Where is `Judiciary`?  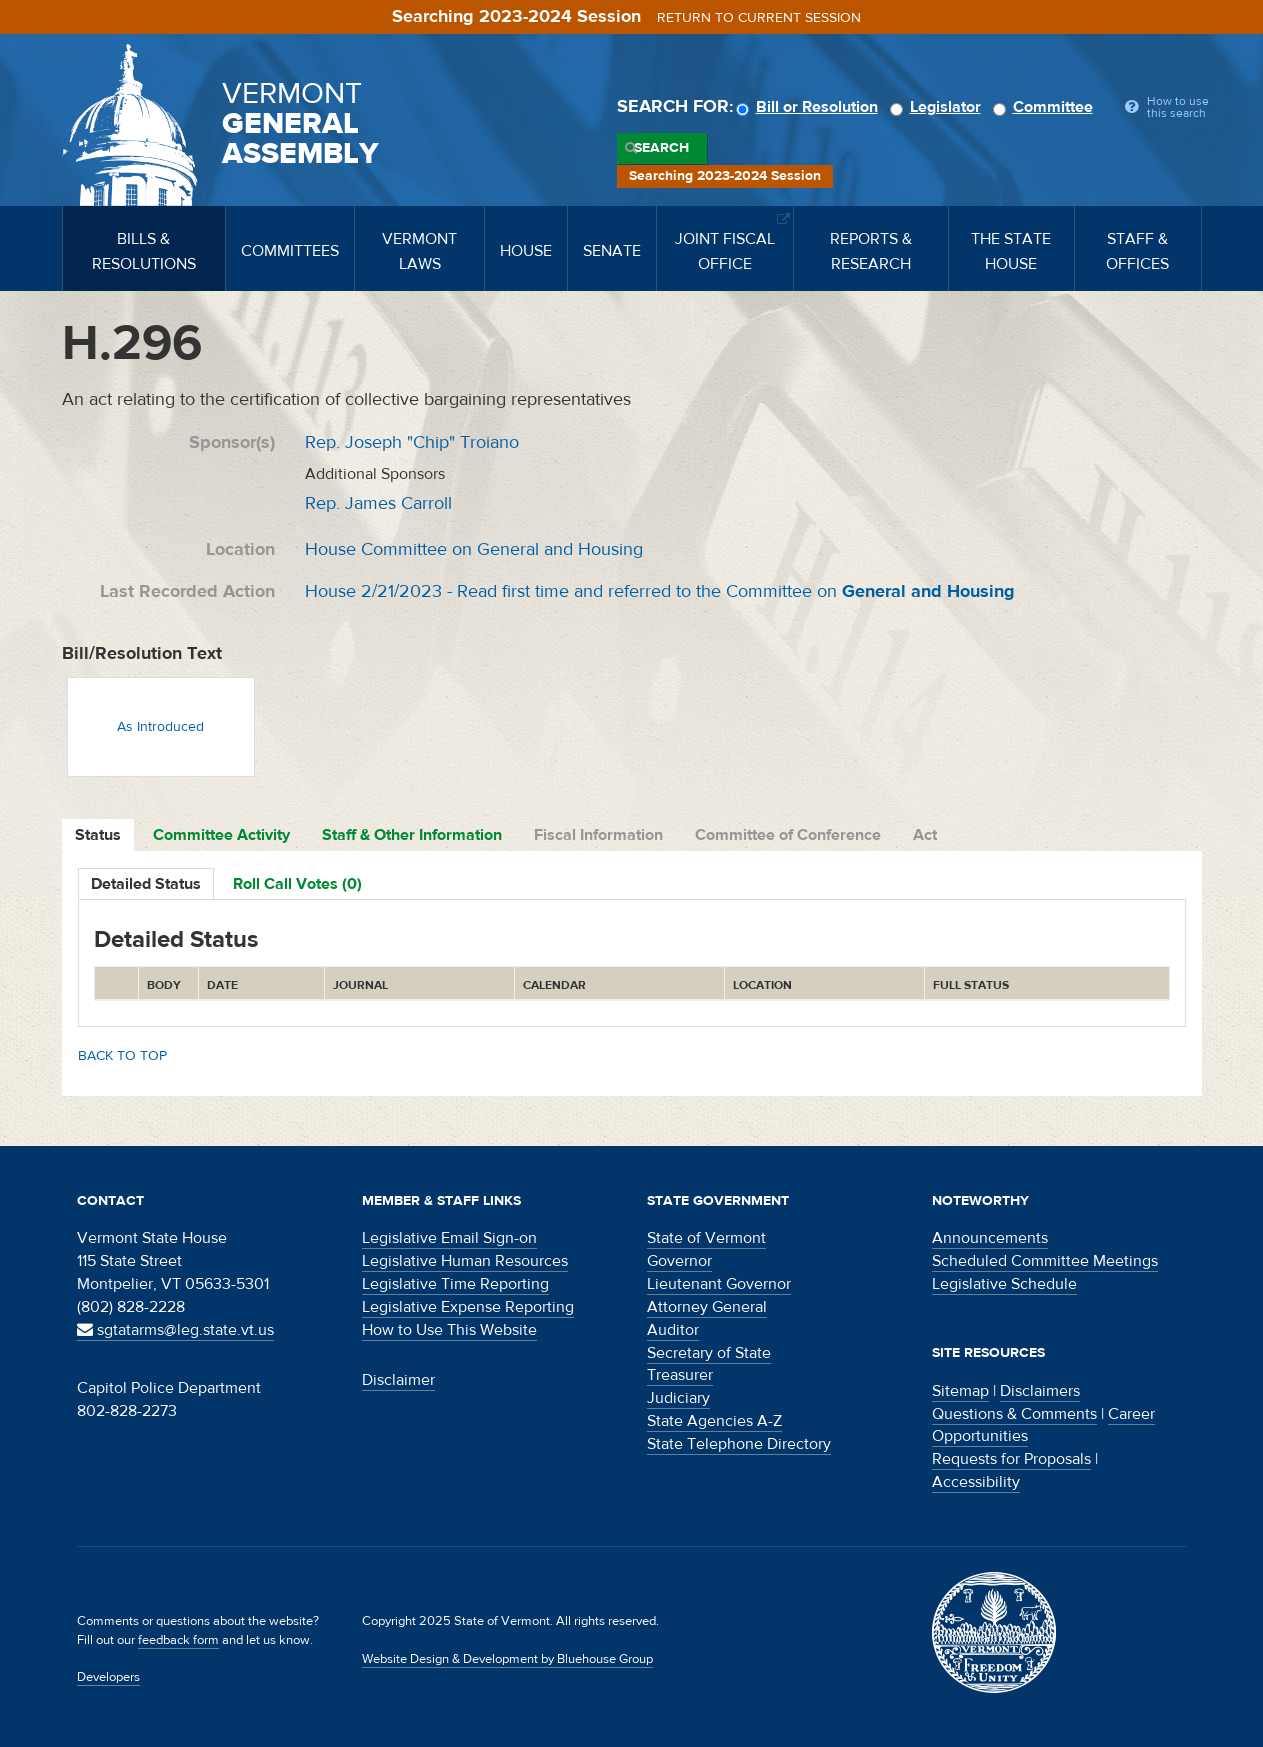 Judiciary is located at coordinates (678, 1398).